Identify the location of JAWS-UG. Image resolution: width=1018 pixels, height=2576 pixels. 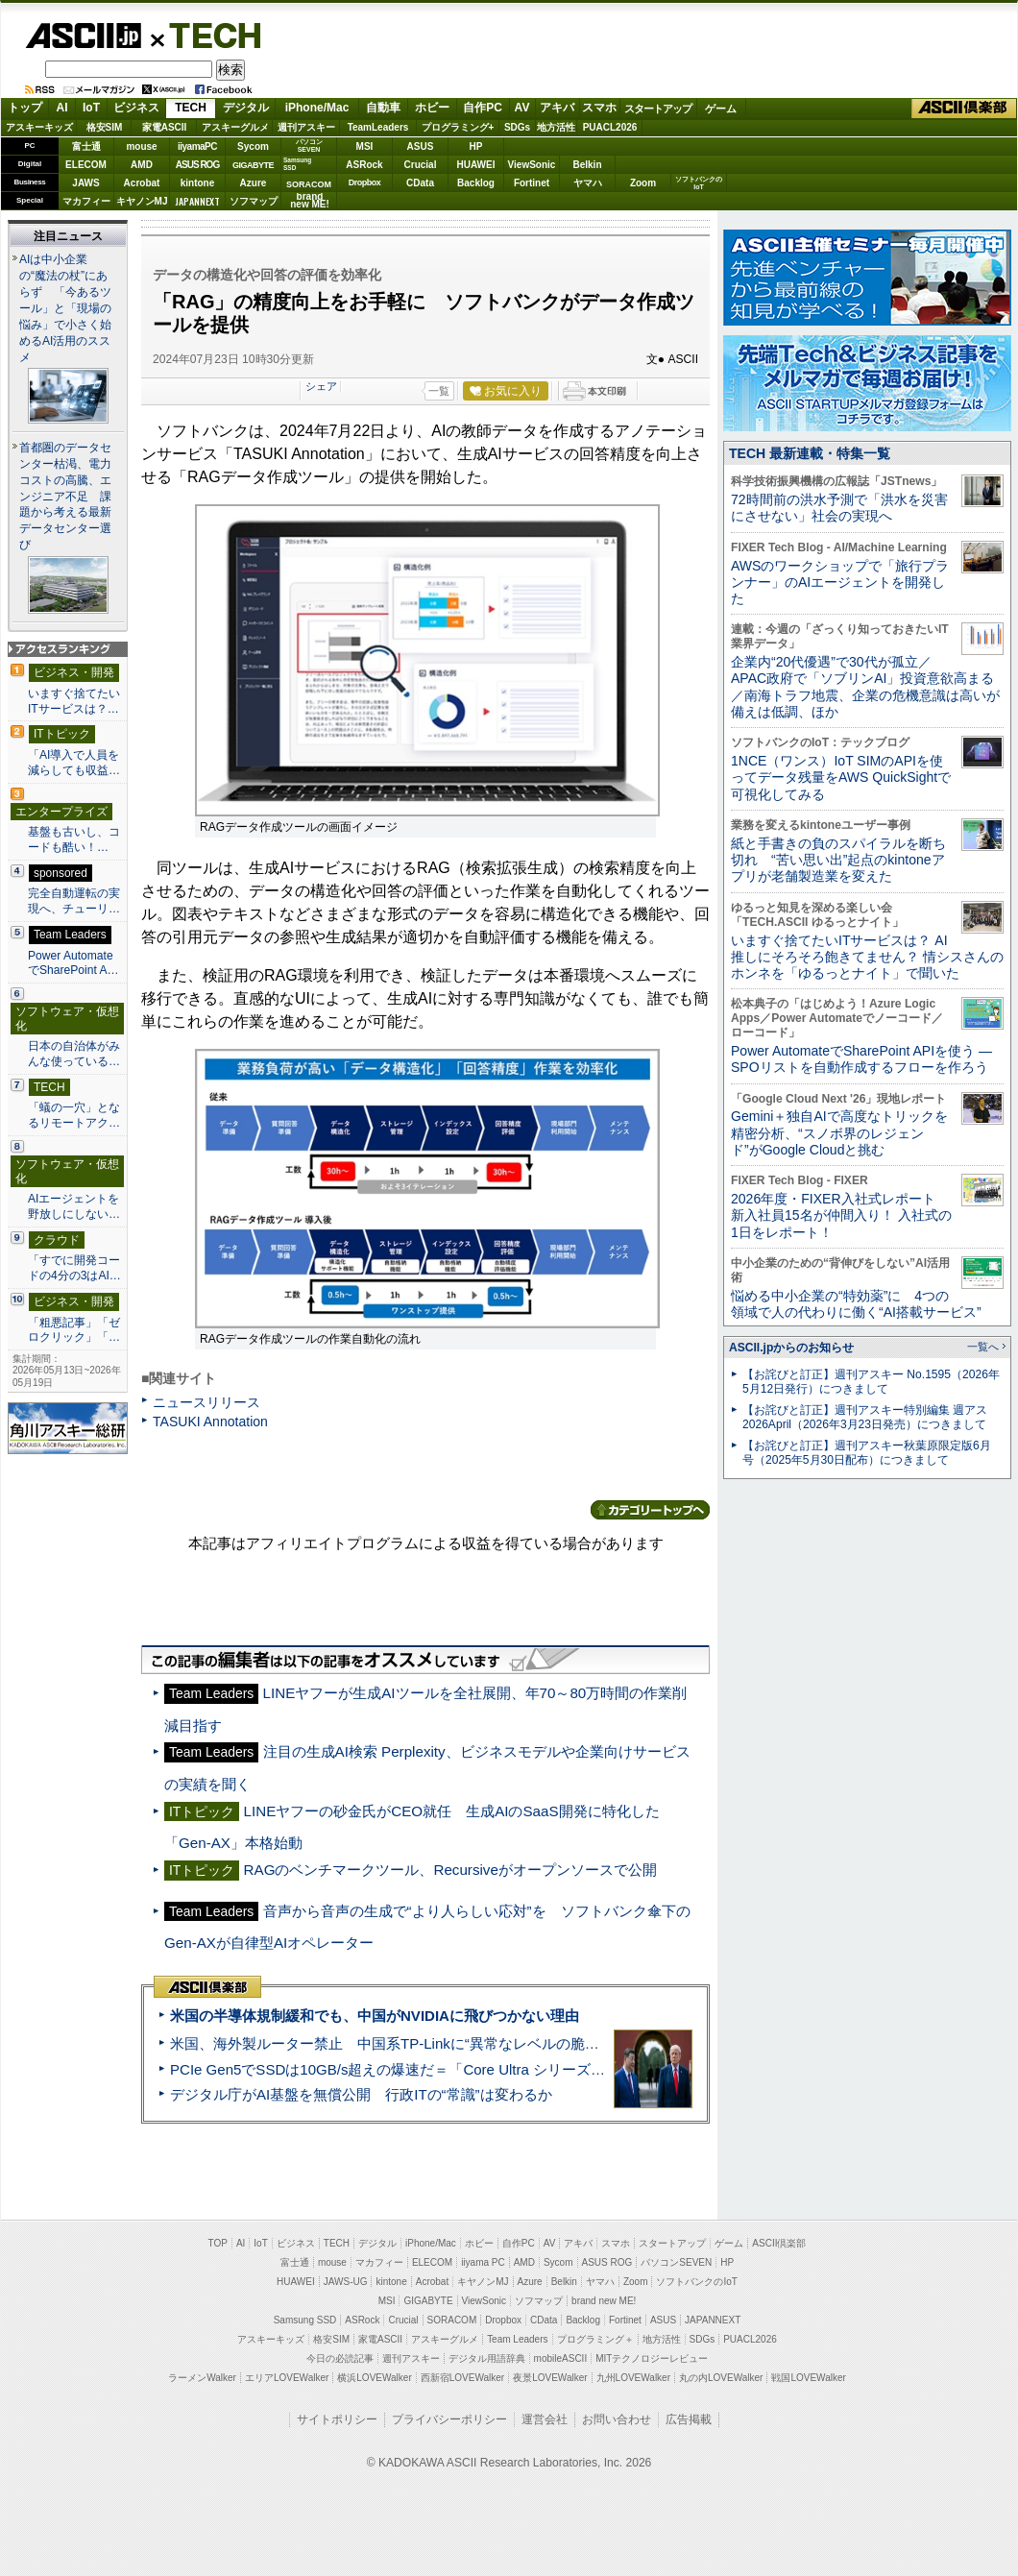
(346, 2281).